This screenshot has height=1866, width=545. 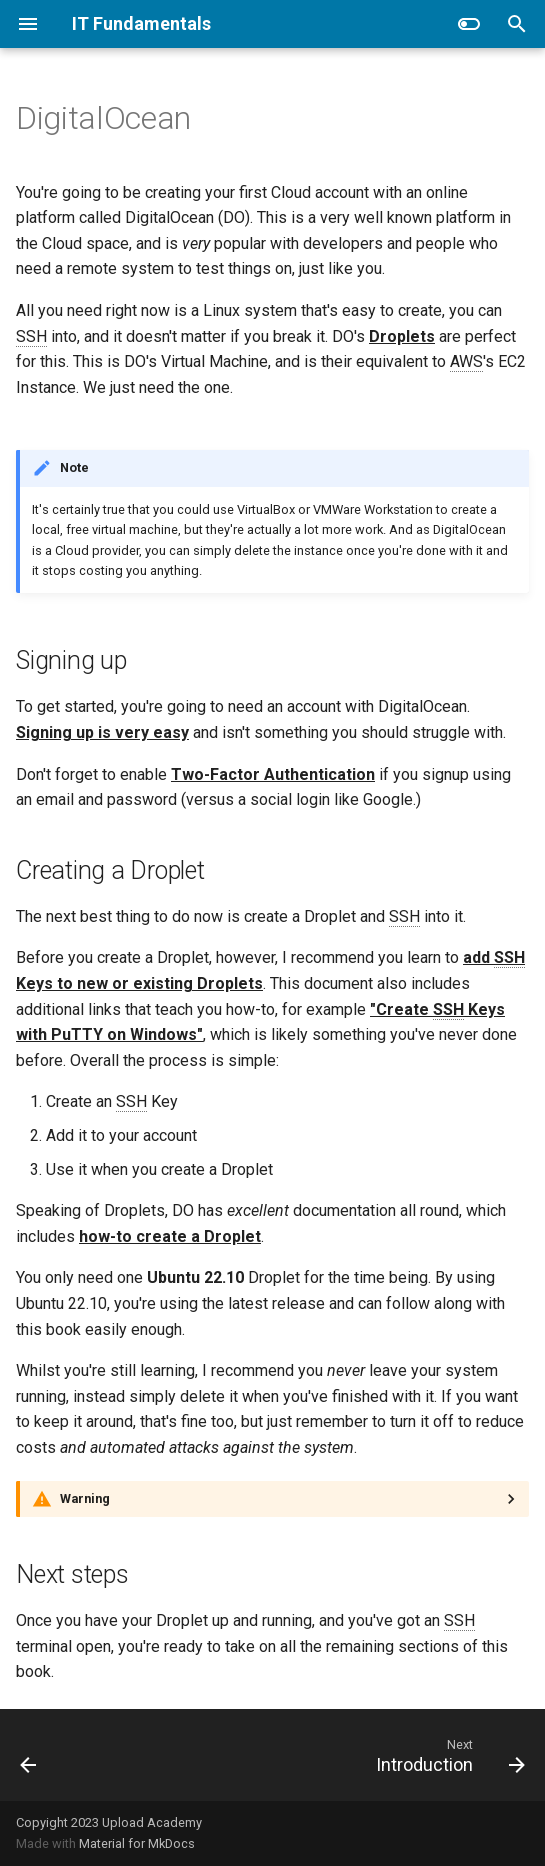 I want to click on Signing up is very easy, so click(x=102, y=732).